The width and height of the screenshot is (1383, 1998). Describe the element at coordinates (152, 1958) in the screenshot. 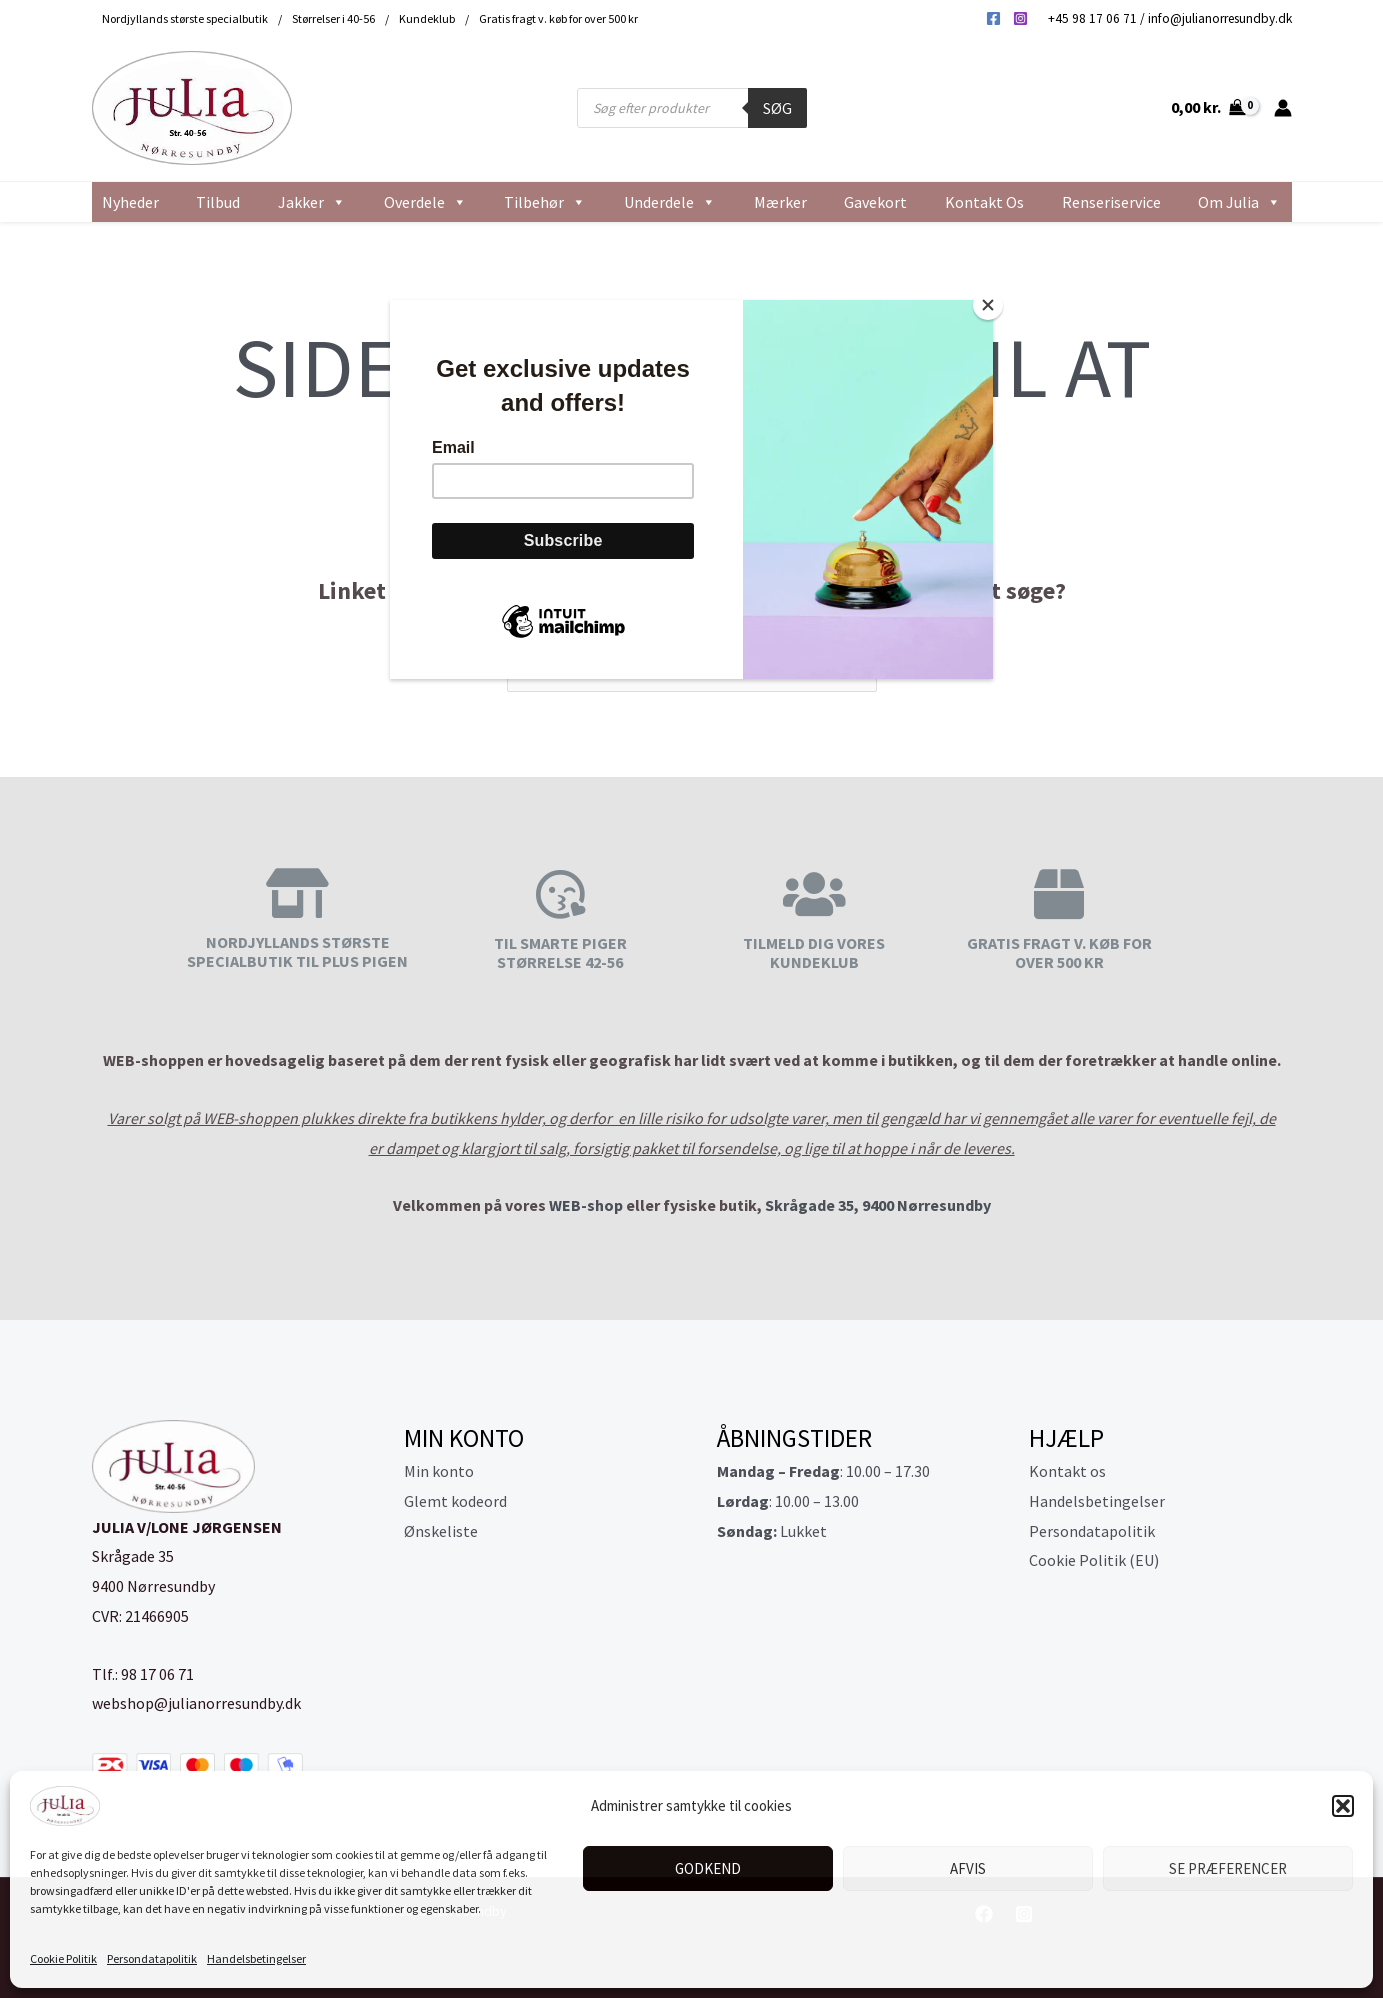

I see `Persondatapolitik` at that location.